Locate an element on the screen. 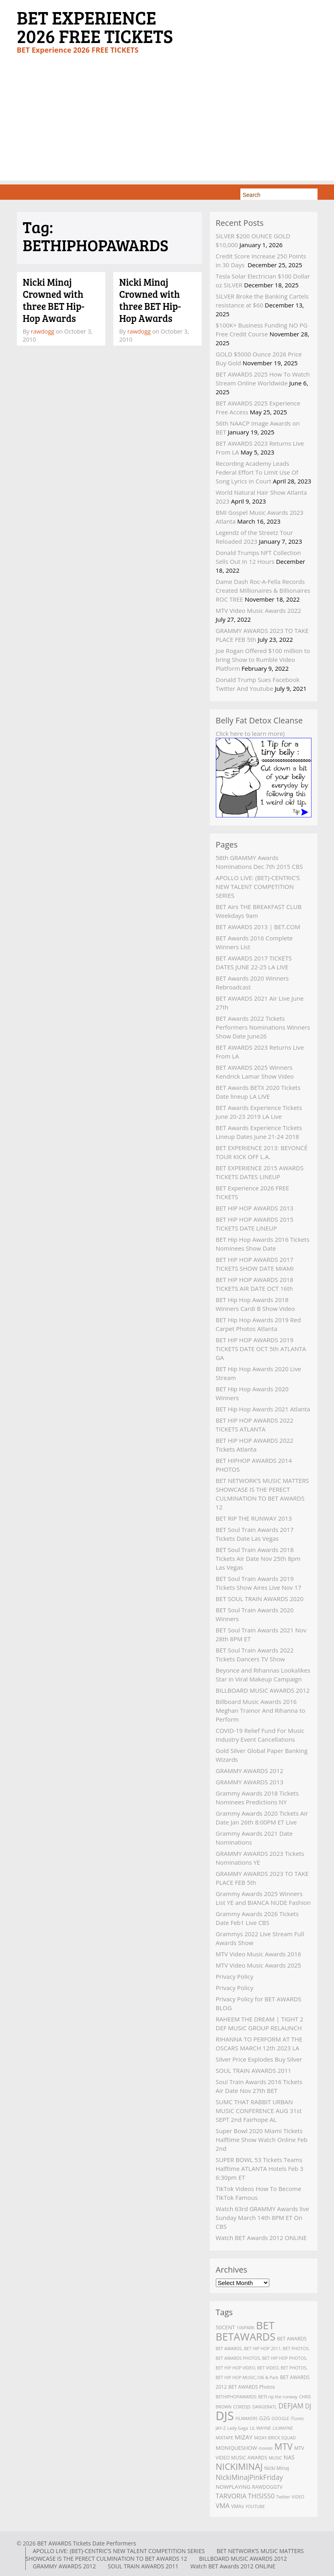 The image size is (334, 2576). MUSIC [MUSIC (2 items)] is located at coordinates (275, 2458).